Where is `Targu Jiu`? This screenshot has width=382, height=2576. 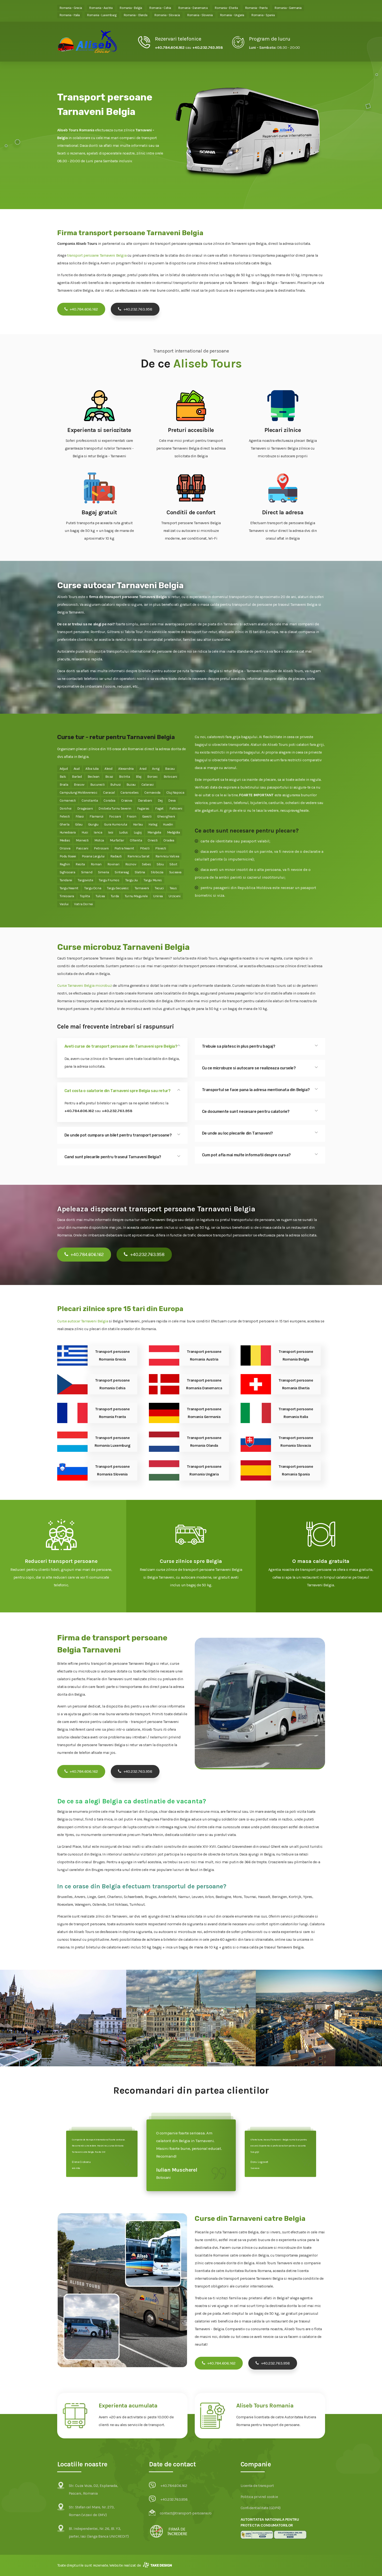
Targu Jiu is located at coordinates (131, 880).